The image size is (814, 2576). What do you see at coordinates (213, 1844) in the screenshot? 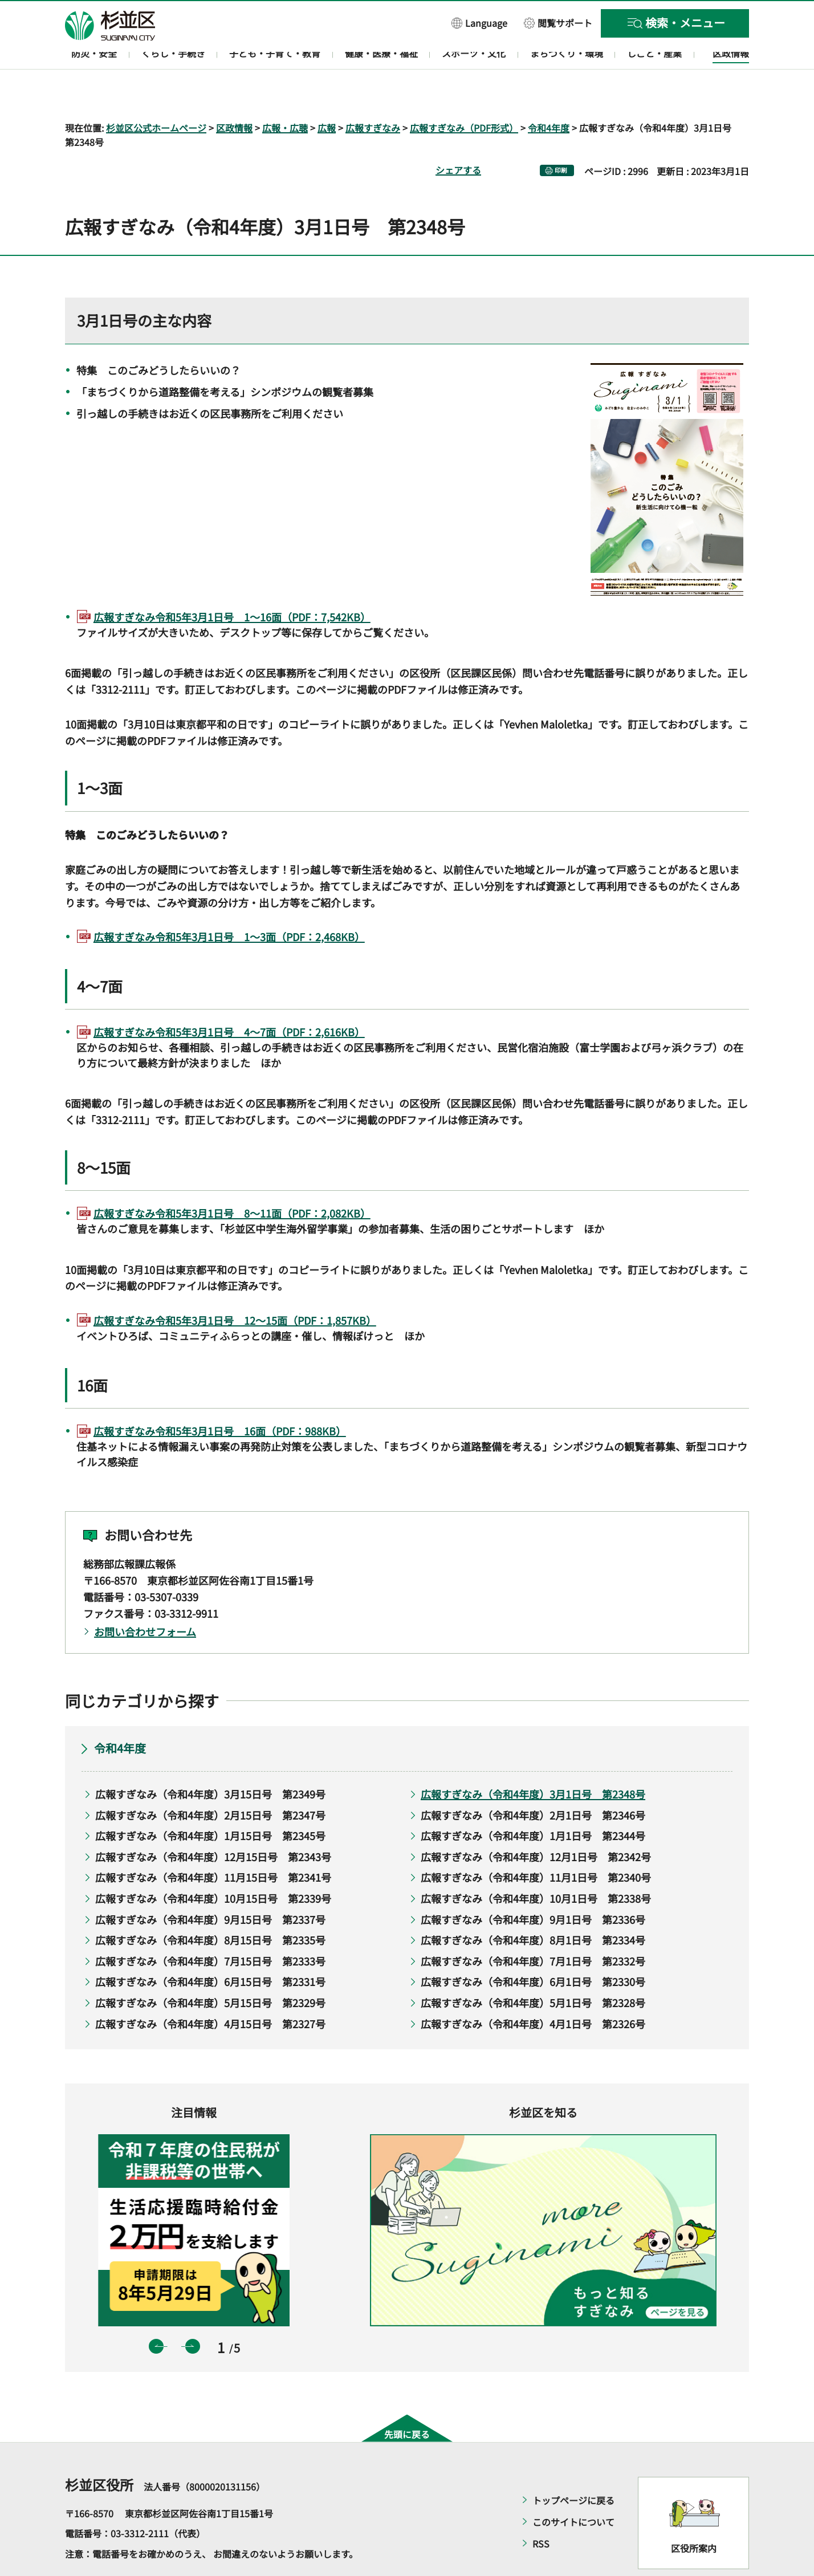
I see `広報すぎなみ（令和4年度）11月15日号 第2341号` at bounding box center [213, 1844].